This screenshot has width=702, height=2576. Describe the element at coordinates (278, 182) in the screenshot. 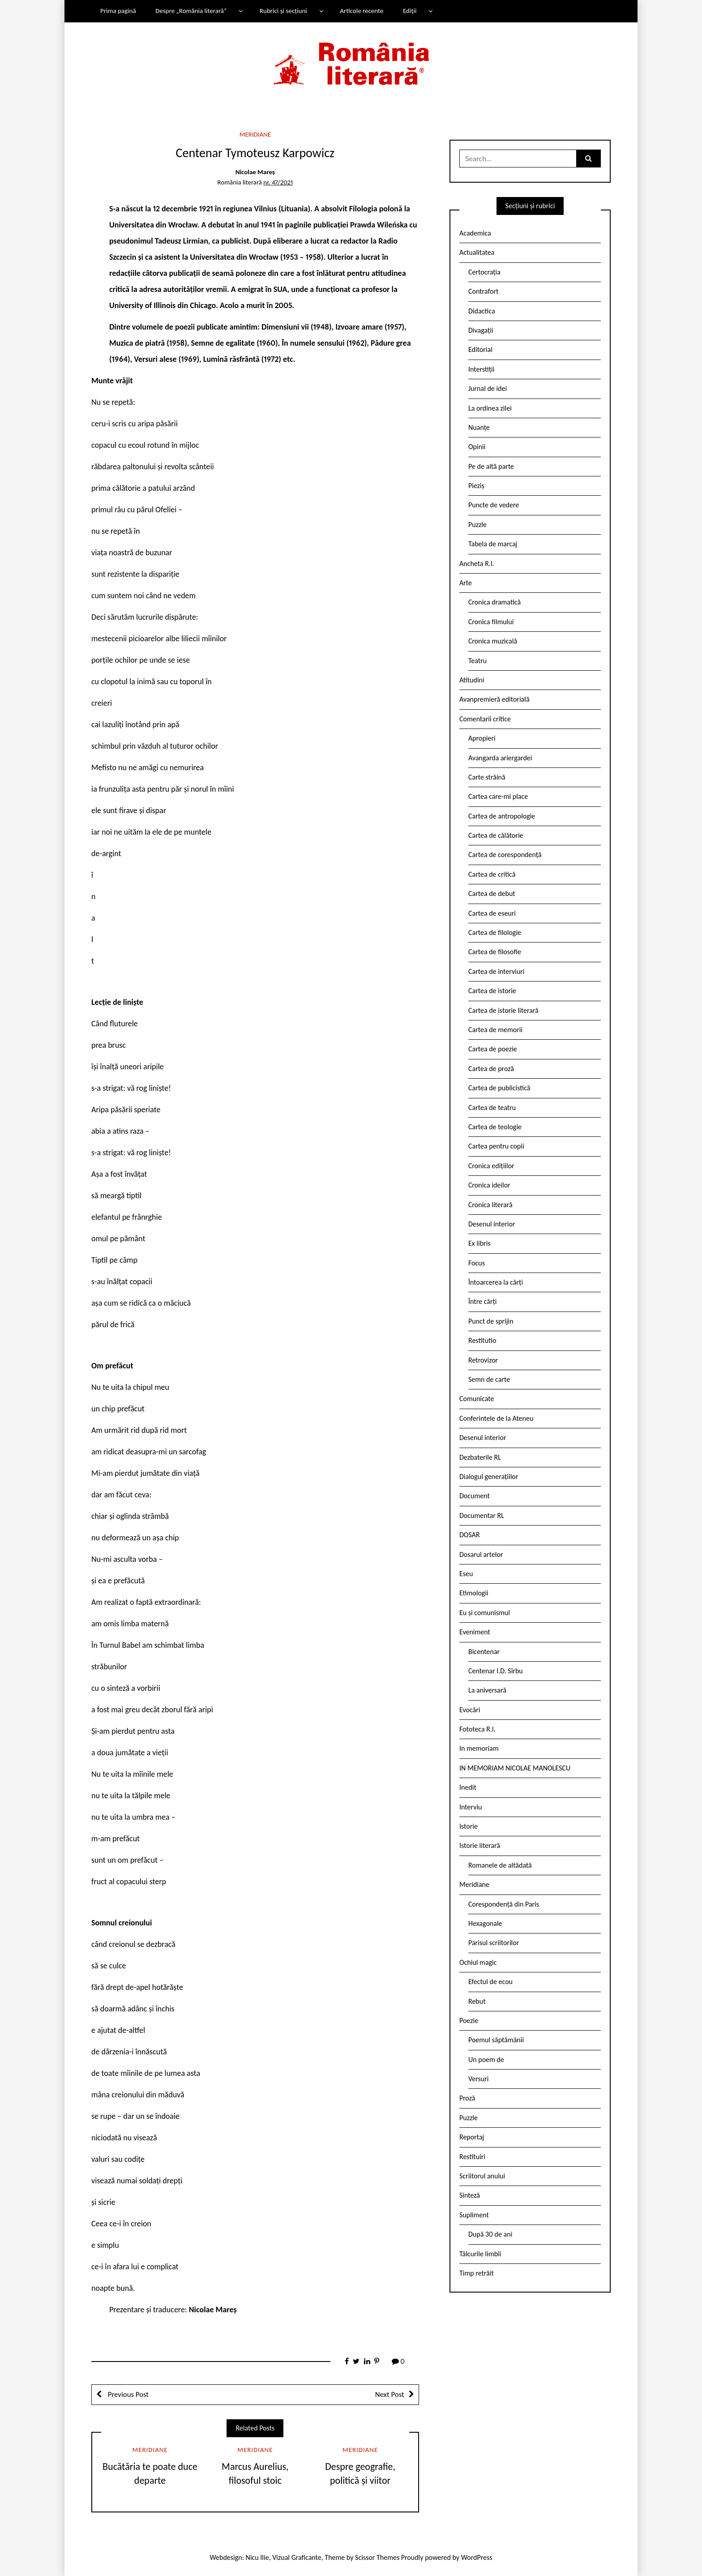

I see `nr. 47/2021` at that location.